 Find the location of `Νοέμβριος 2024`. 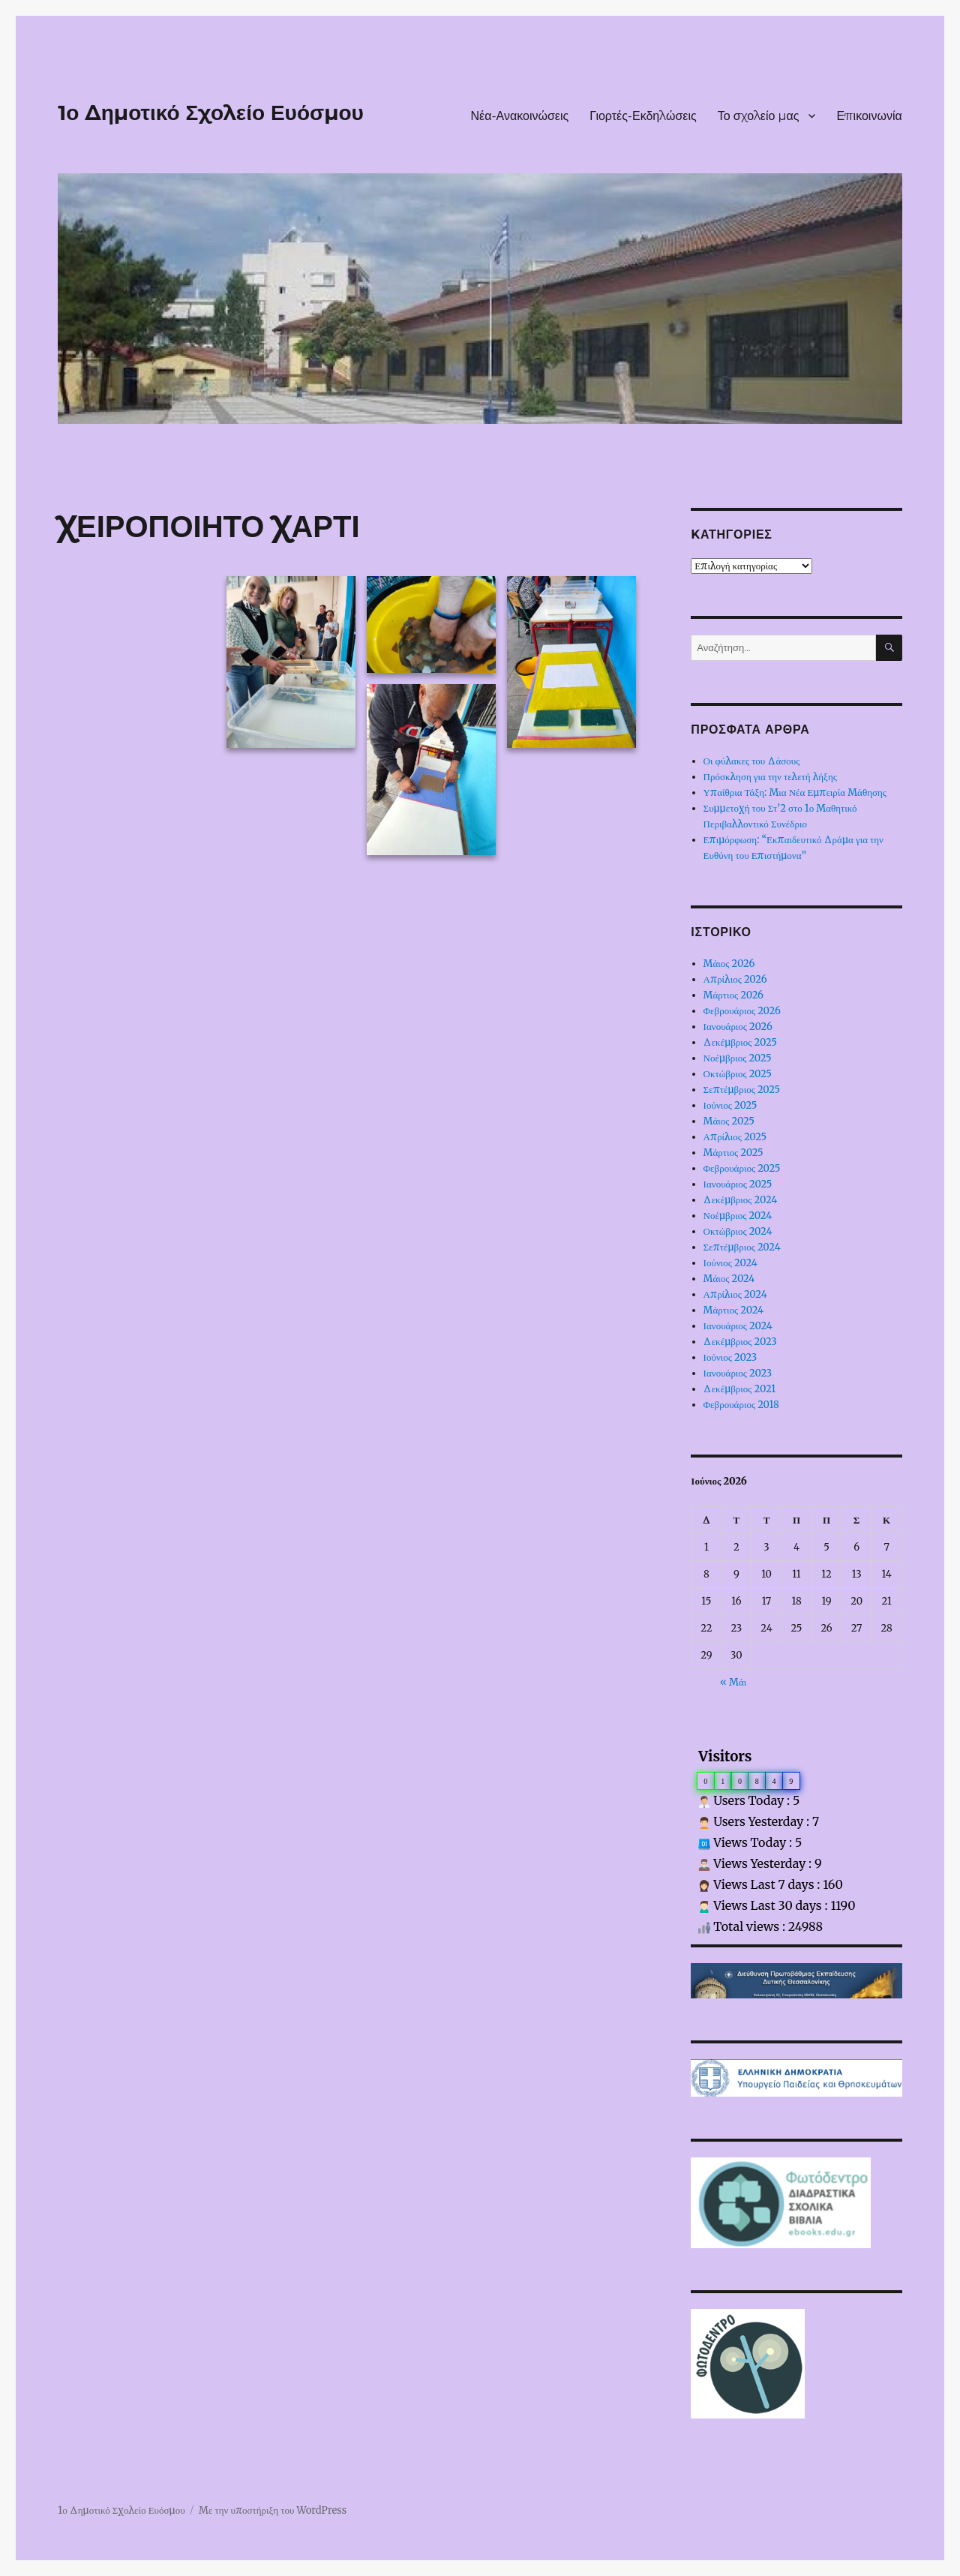

Νοέμβριος 2024 is located at coordinates (738, 1215).